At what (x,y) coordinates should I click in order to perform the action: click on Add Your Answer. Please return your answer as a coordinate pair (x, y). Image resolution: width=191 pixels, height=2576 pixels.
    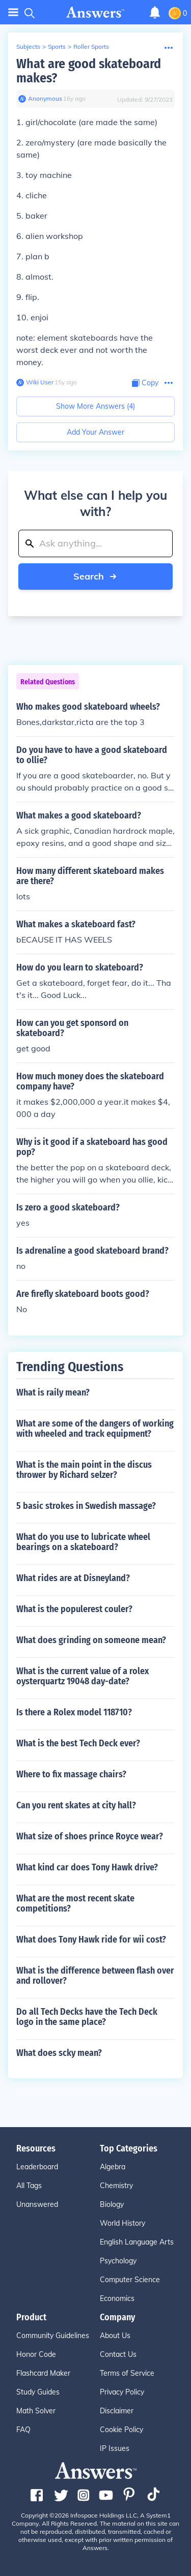
    Looking at the image, I should click on (95, 432).